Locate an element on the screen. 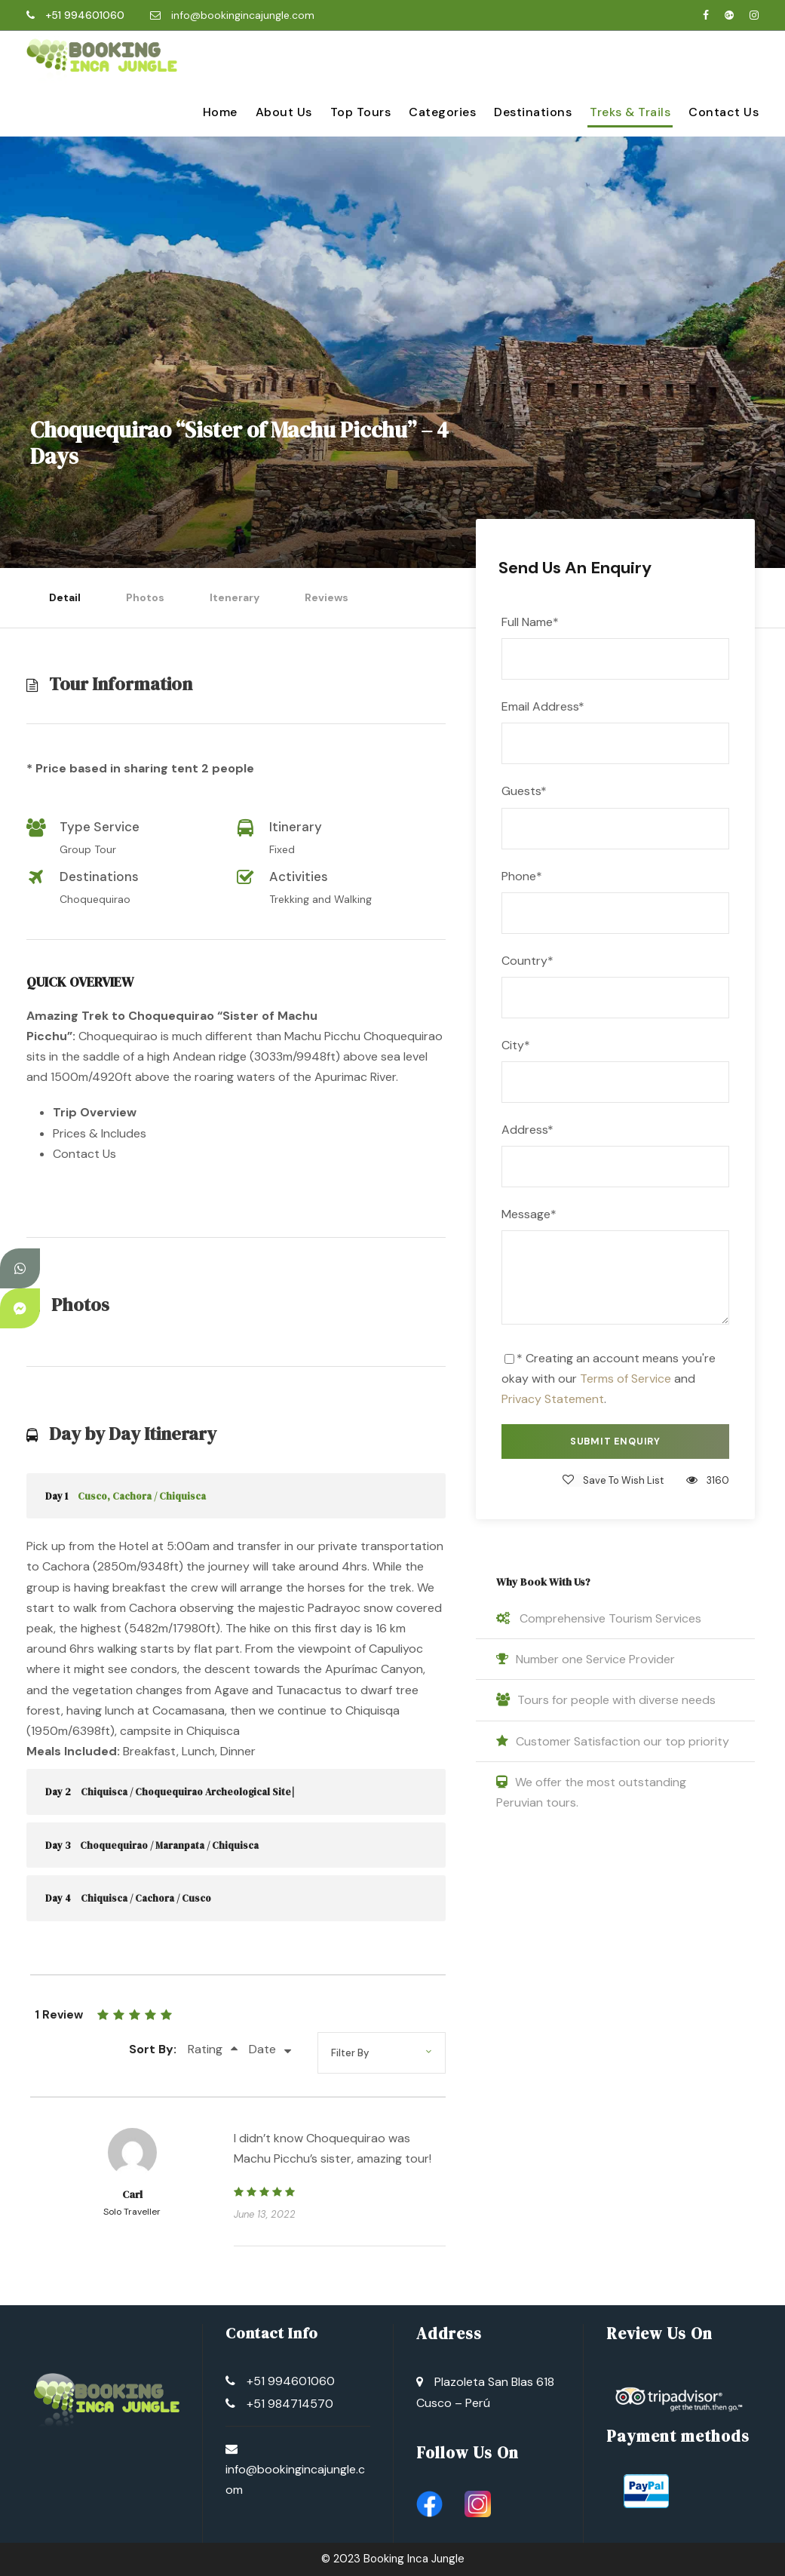 The width and height of the screenshot is (785, 2576). Reviews is located at coordinates (326, 597).